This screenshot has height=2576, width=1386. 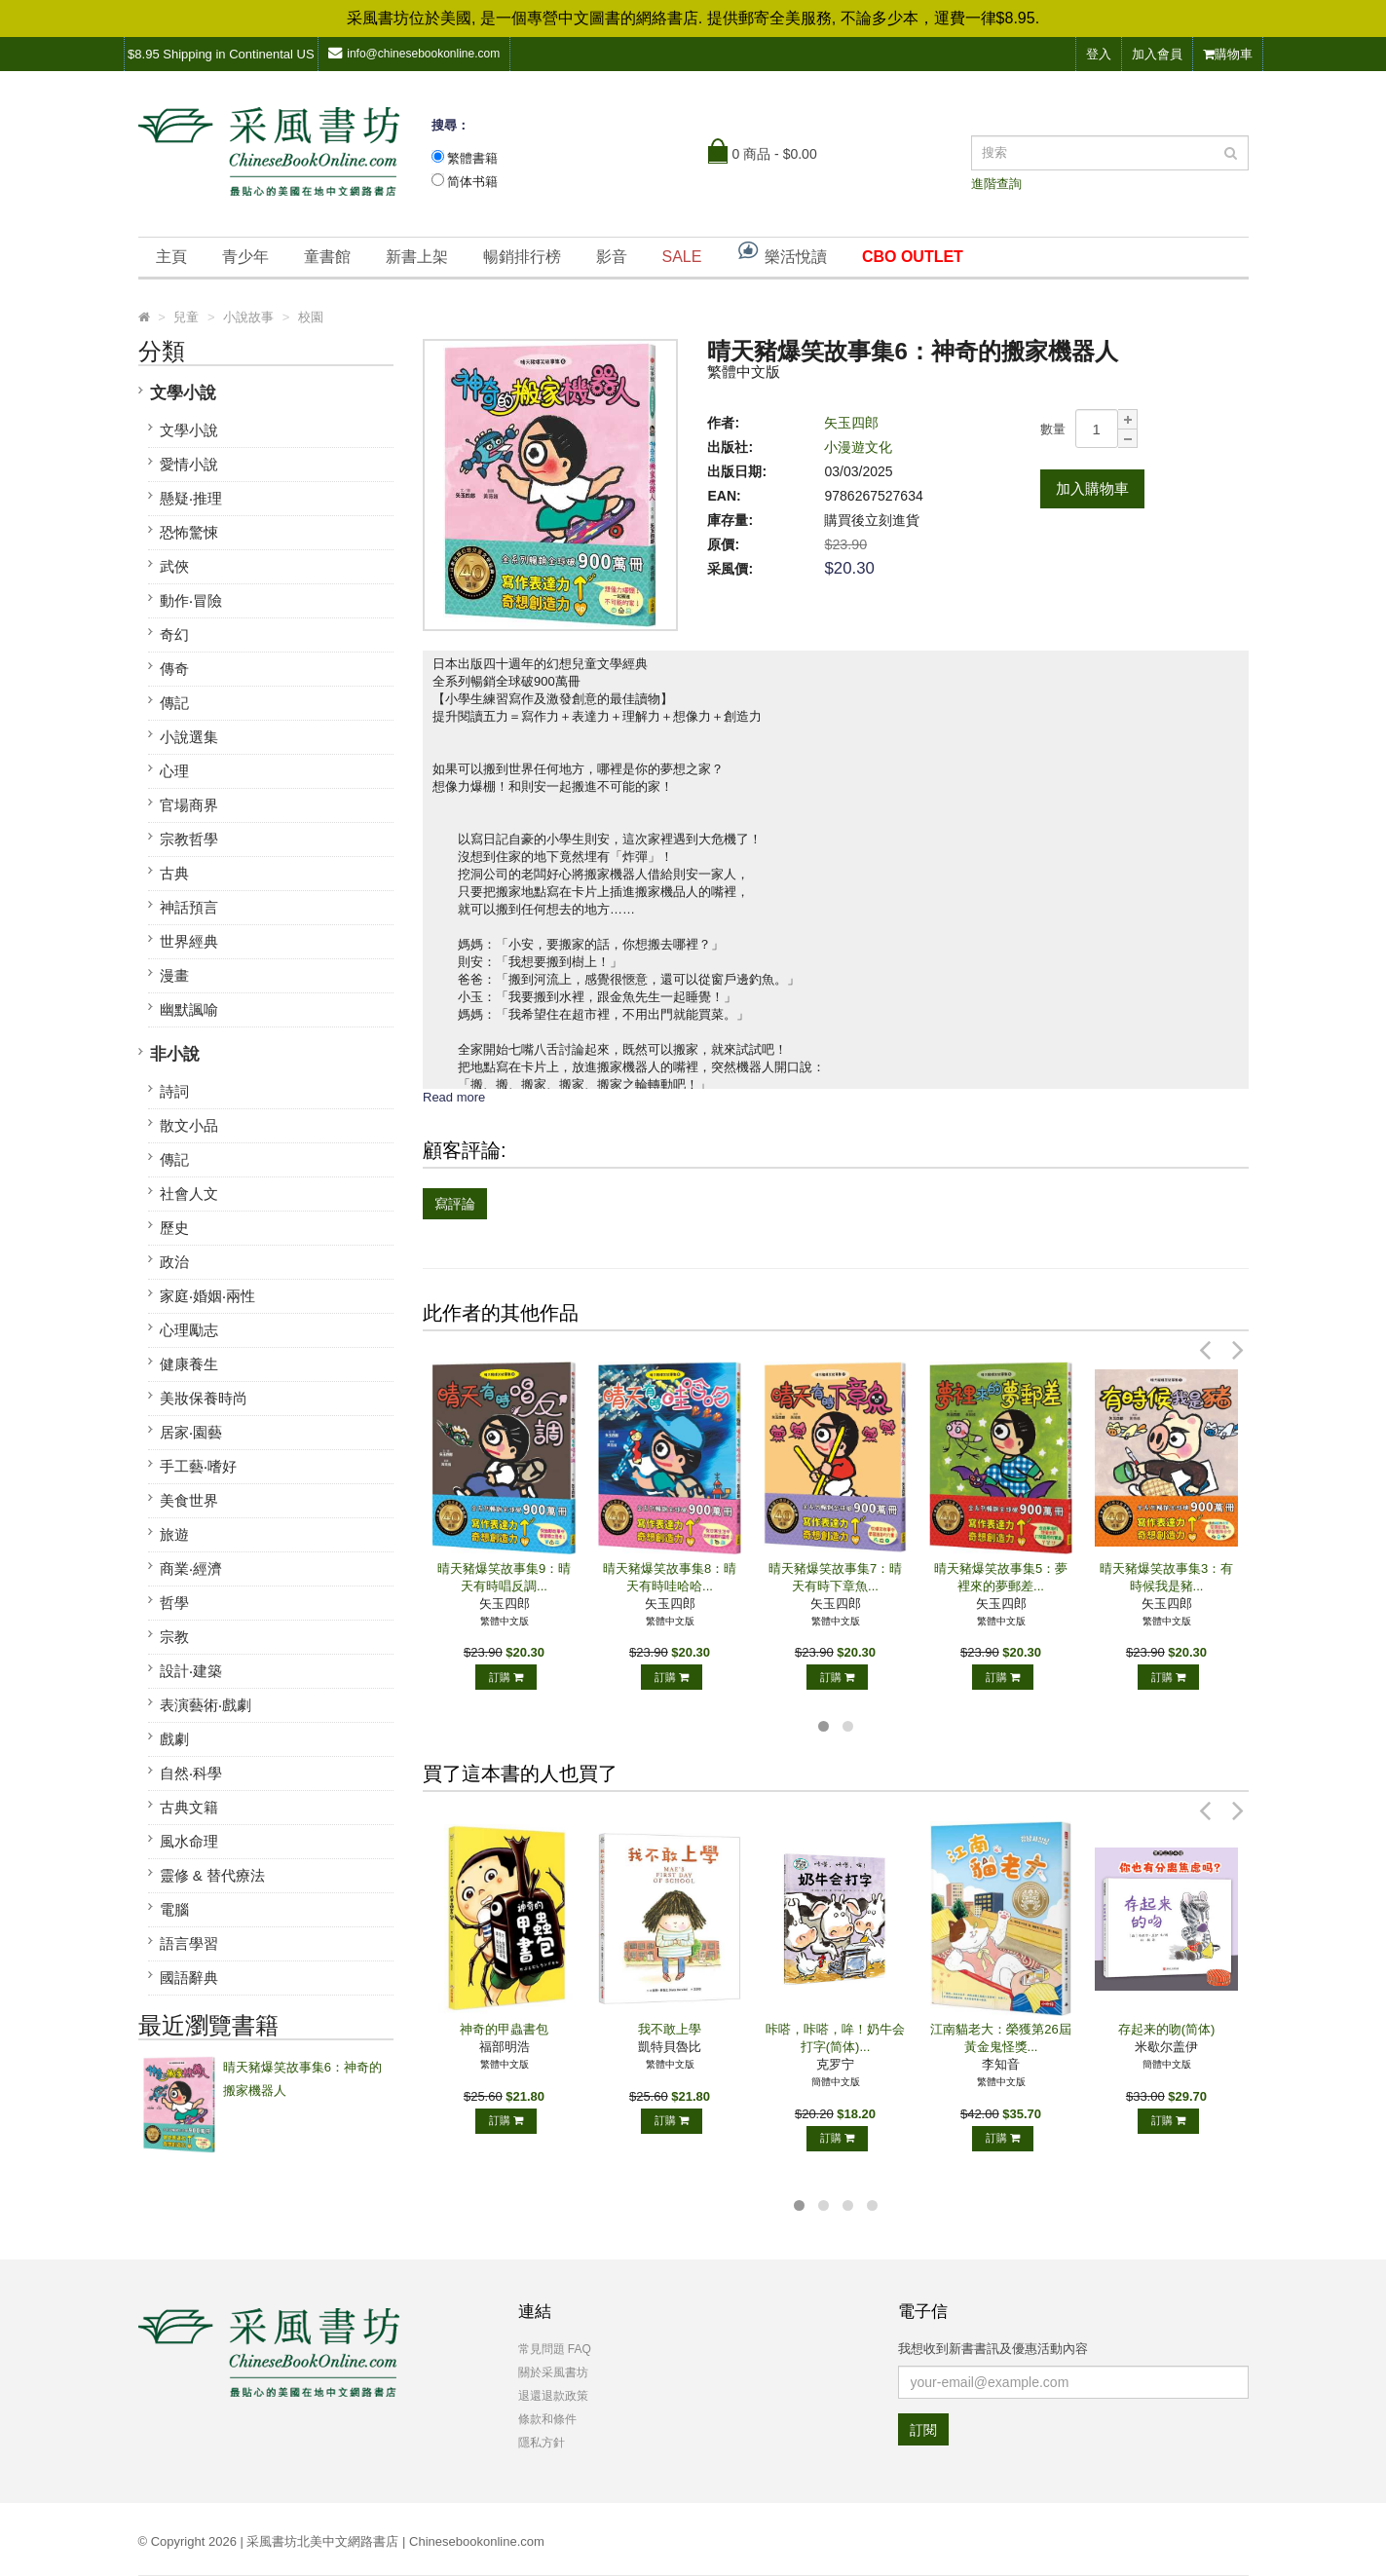 What do you see at coordinates (174, 873) in the screenshot?
I see `古典` at bounding box center [174, 873].